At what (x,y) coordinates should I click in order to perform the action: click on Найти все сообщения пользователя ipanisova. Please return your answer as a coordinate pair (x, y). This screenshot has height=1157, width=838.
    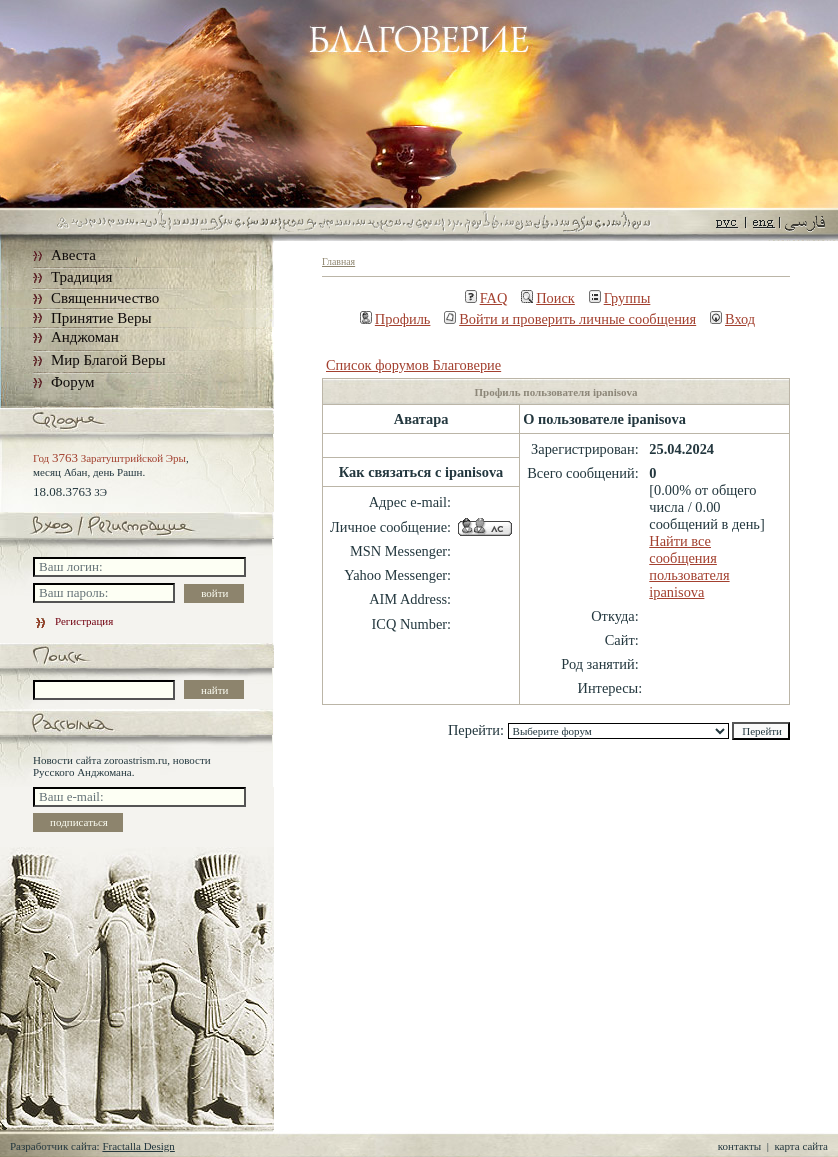
    Looking at the image, I should click on (689, 566).